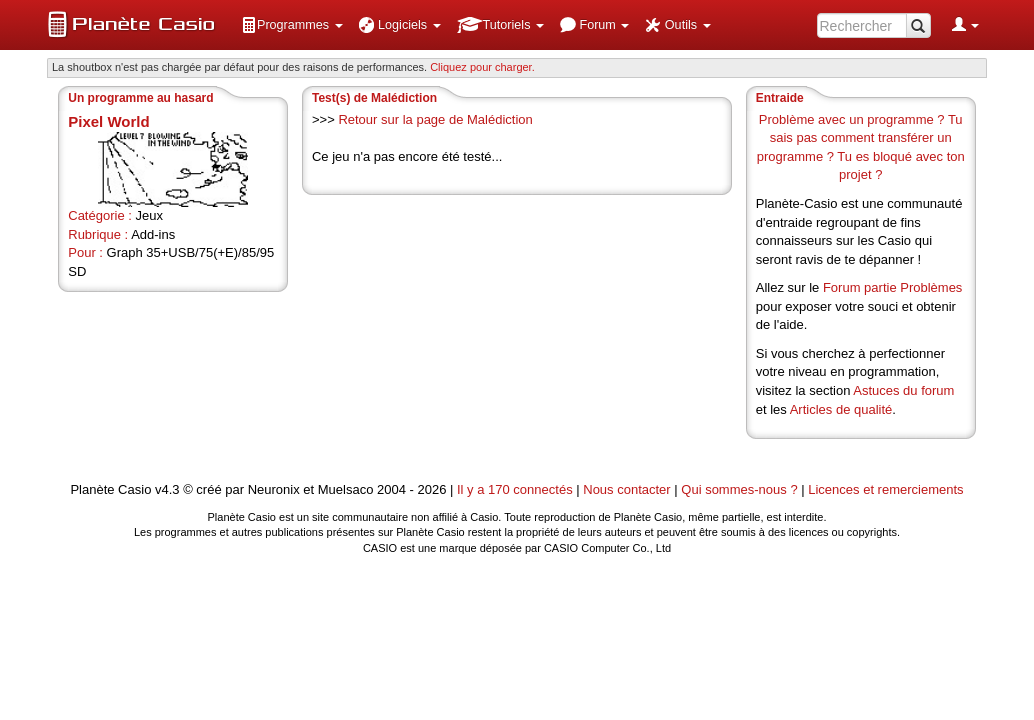  Describe the element at coordinates (482, 67) in the screenshot. I see `Cliquez pour charger. [button]` at that location.